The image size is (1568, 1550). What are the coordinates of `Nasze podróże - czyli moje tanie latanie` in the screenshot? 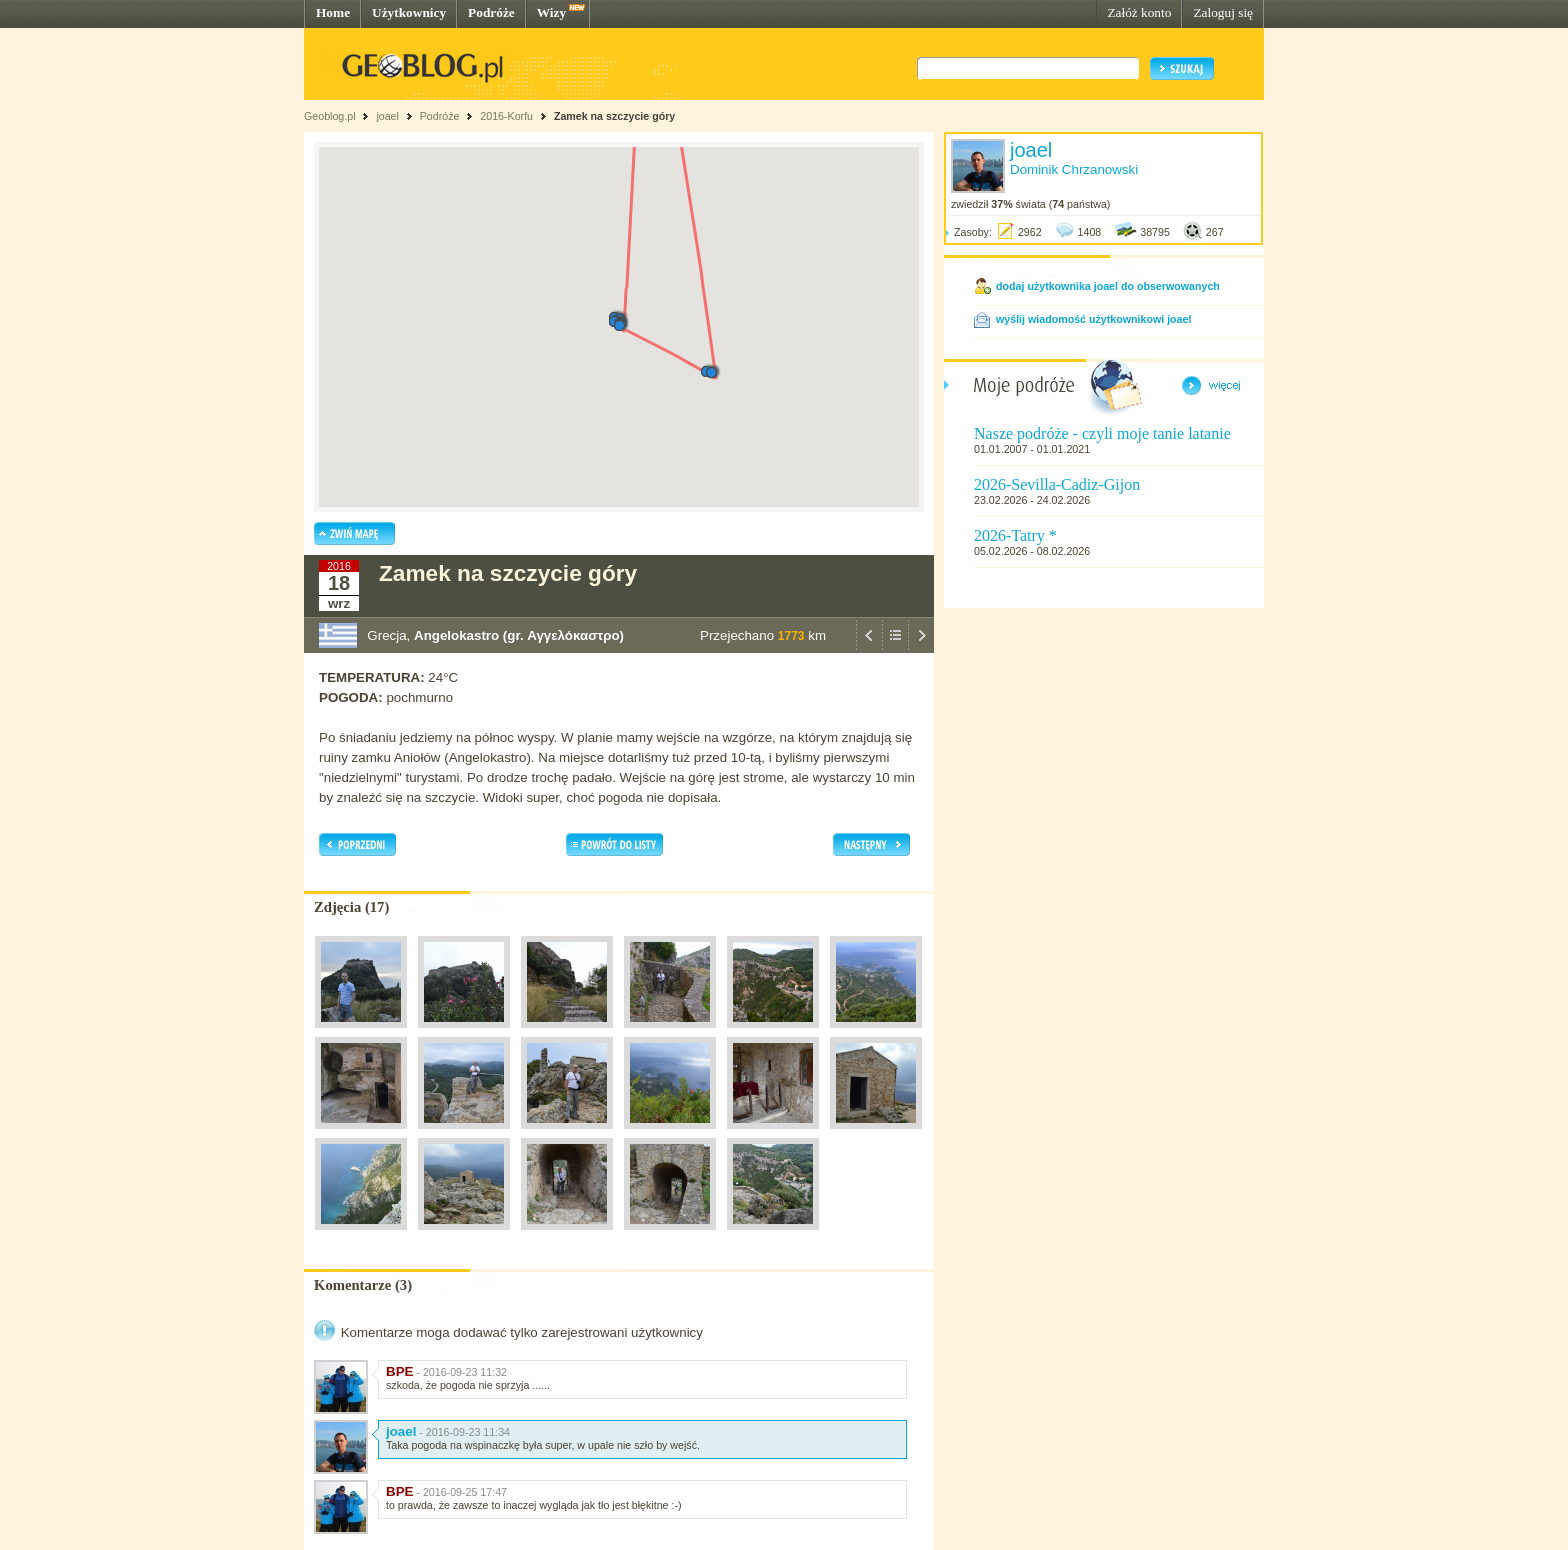 It's located at (1102, 433).